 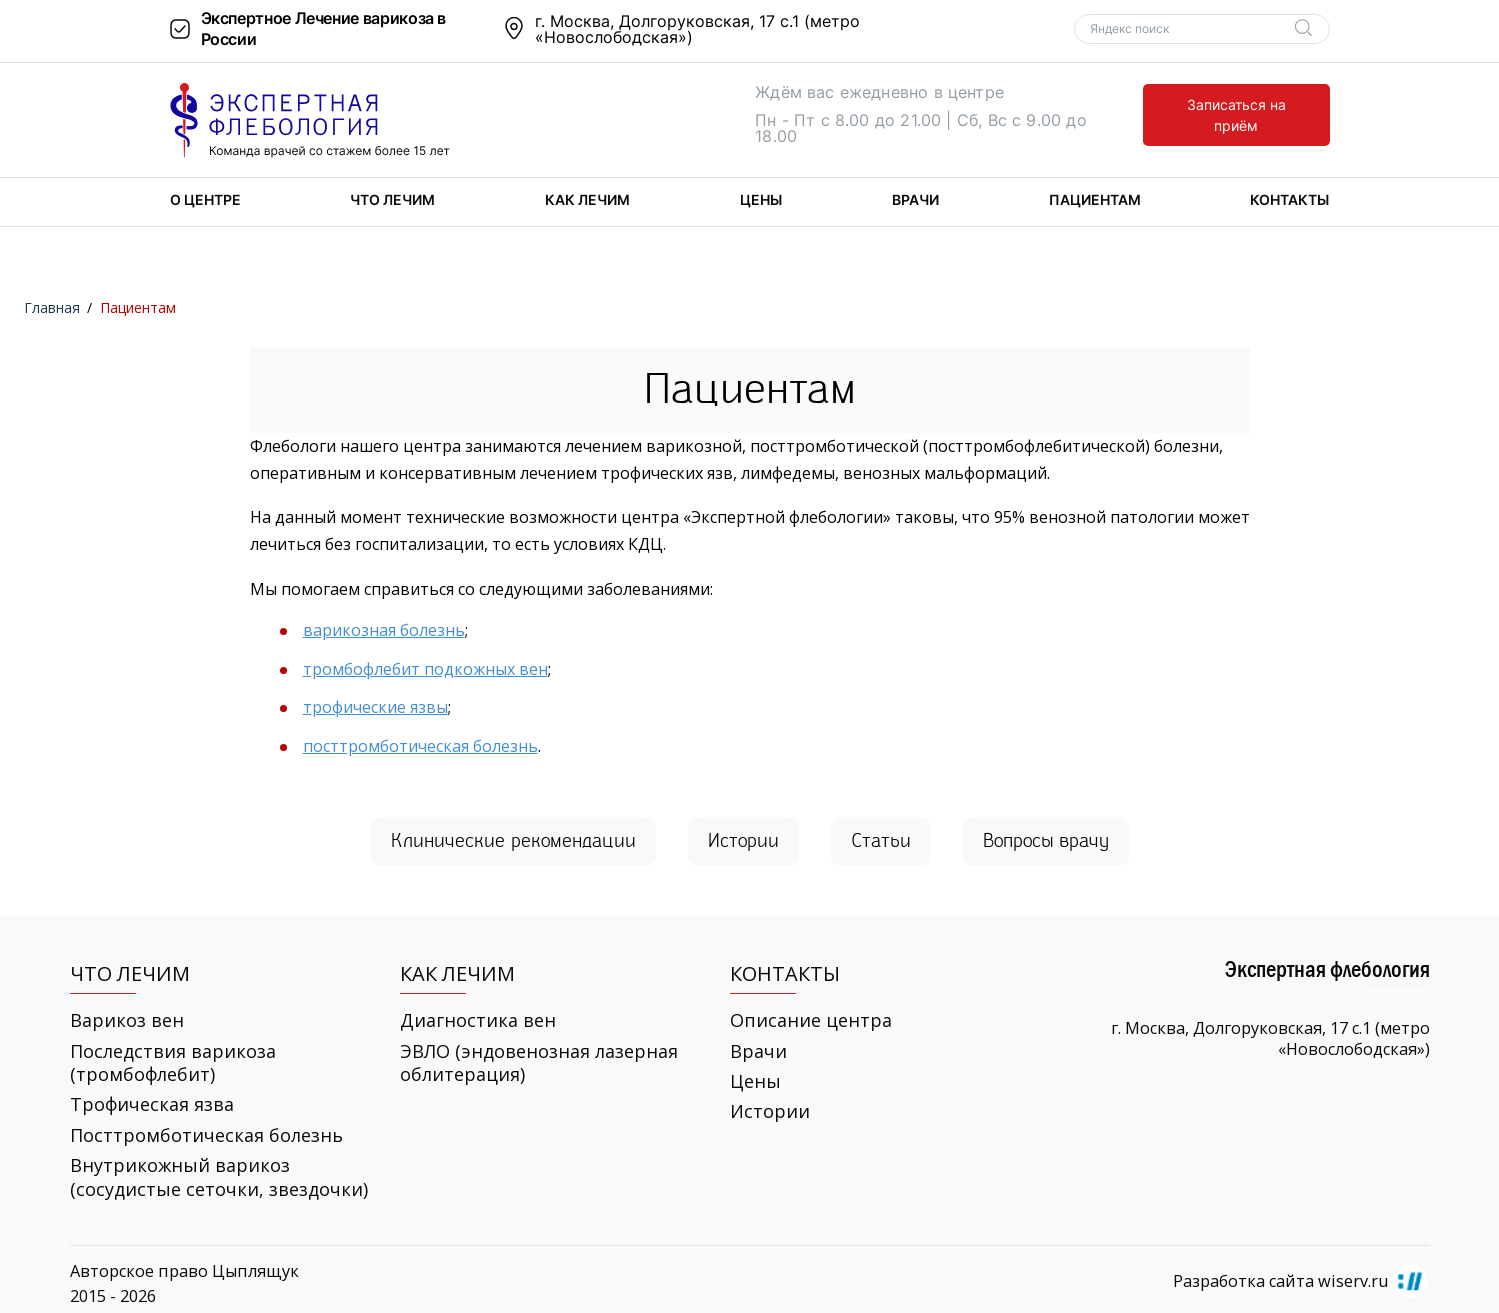 What do you see at coordinates (881, 841) in the screenshot?
I see `Ста­тьи` at bounding box center [881, 841].